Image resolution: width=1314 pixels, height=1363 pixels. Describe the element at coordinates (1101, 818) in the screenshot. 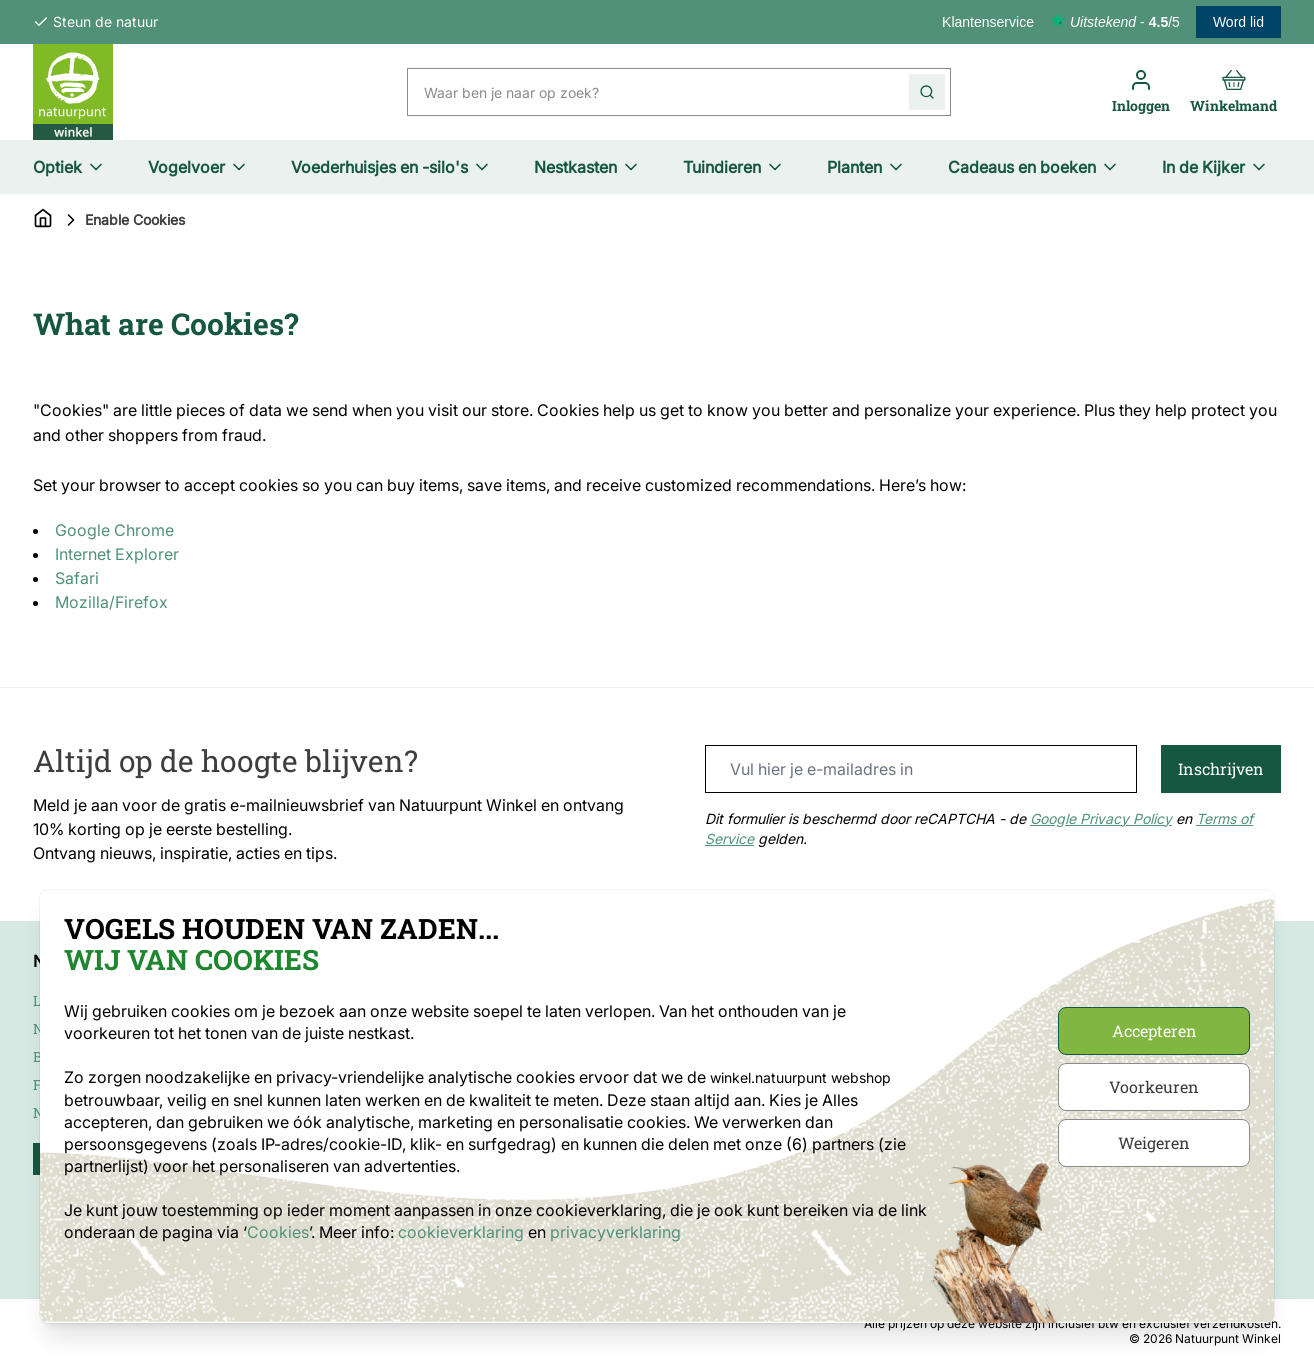

I see `Google Privacy Policy` at that location.